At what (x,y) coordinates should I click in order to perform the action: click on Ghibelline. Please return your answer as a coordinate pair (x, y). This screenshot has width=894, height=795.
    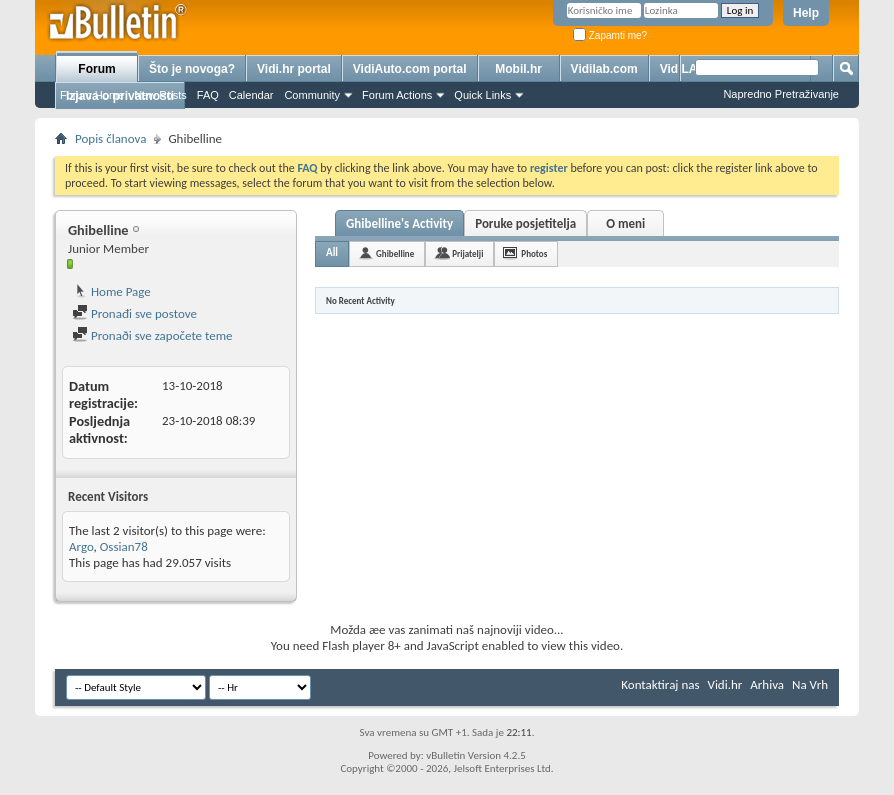
    Looking at the image, I should click on (395, 253).